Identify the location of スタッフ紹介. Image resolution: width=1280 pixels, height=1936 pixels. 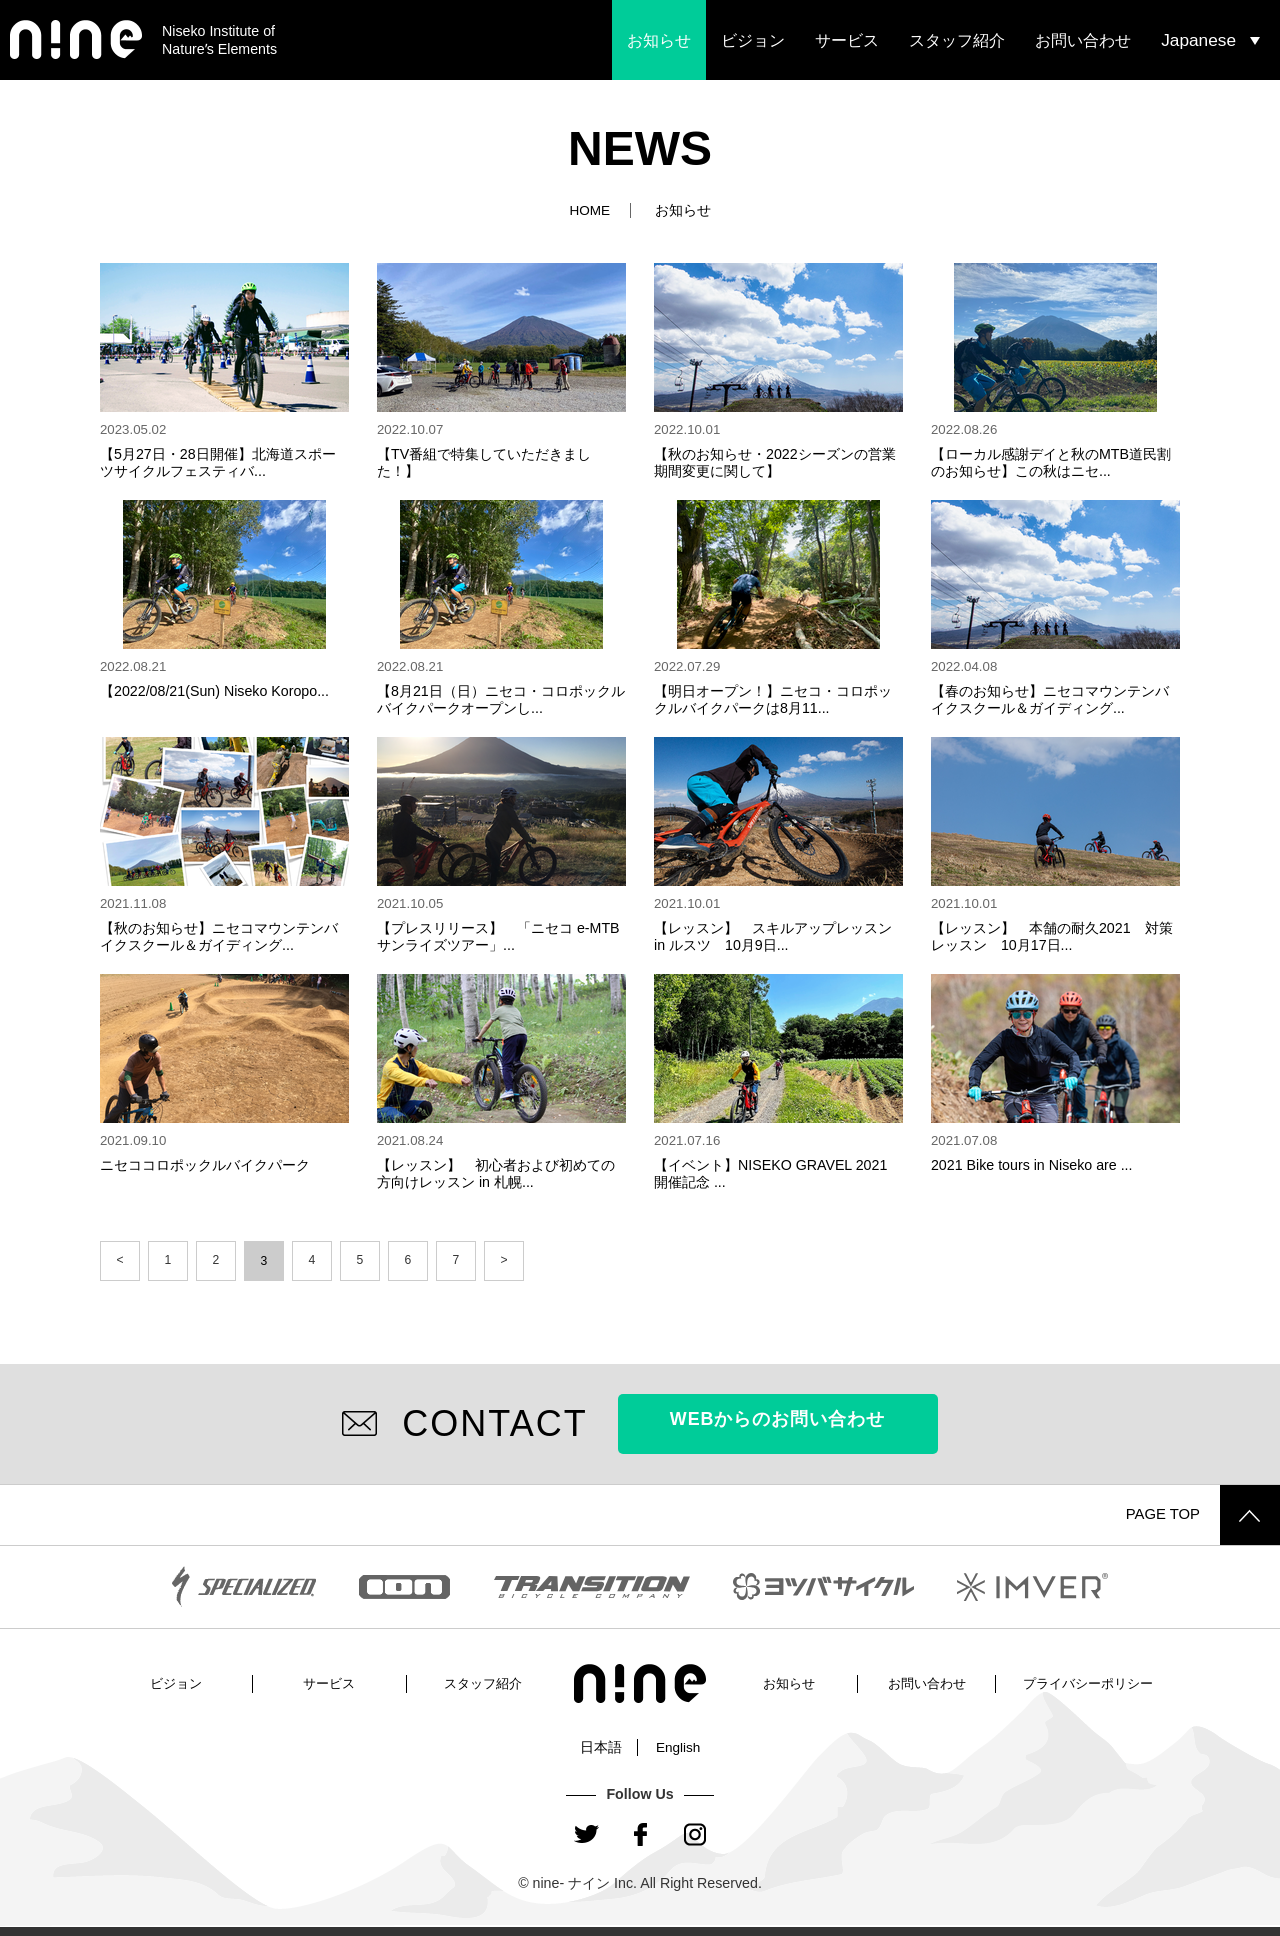
(957, 40).